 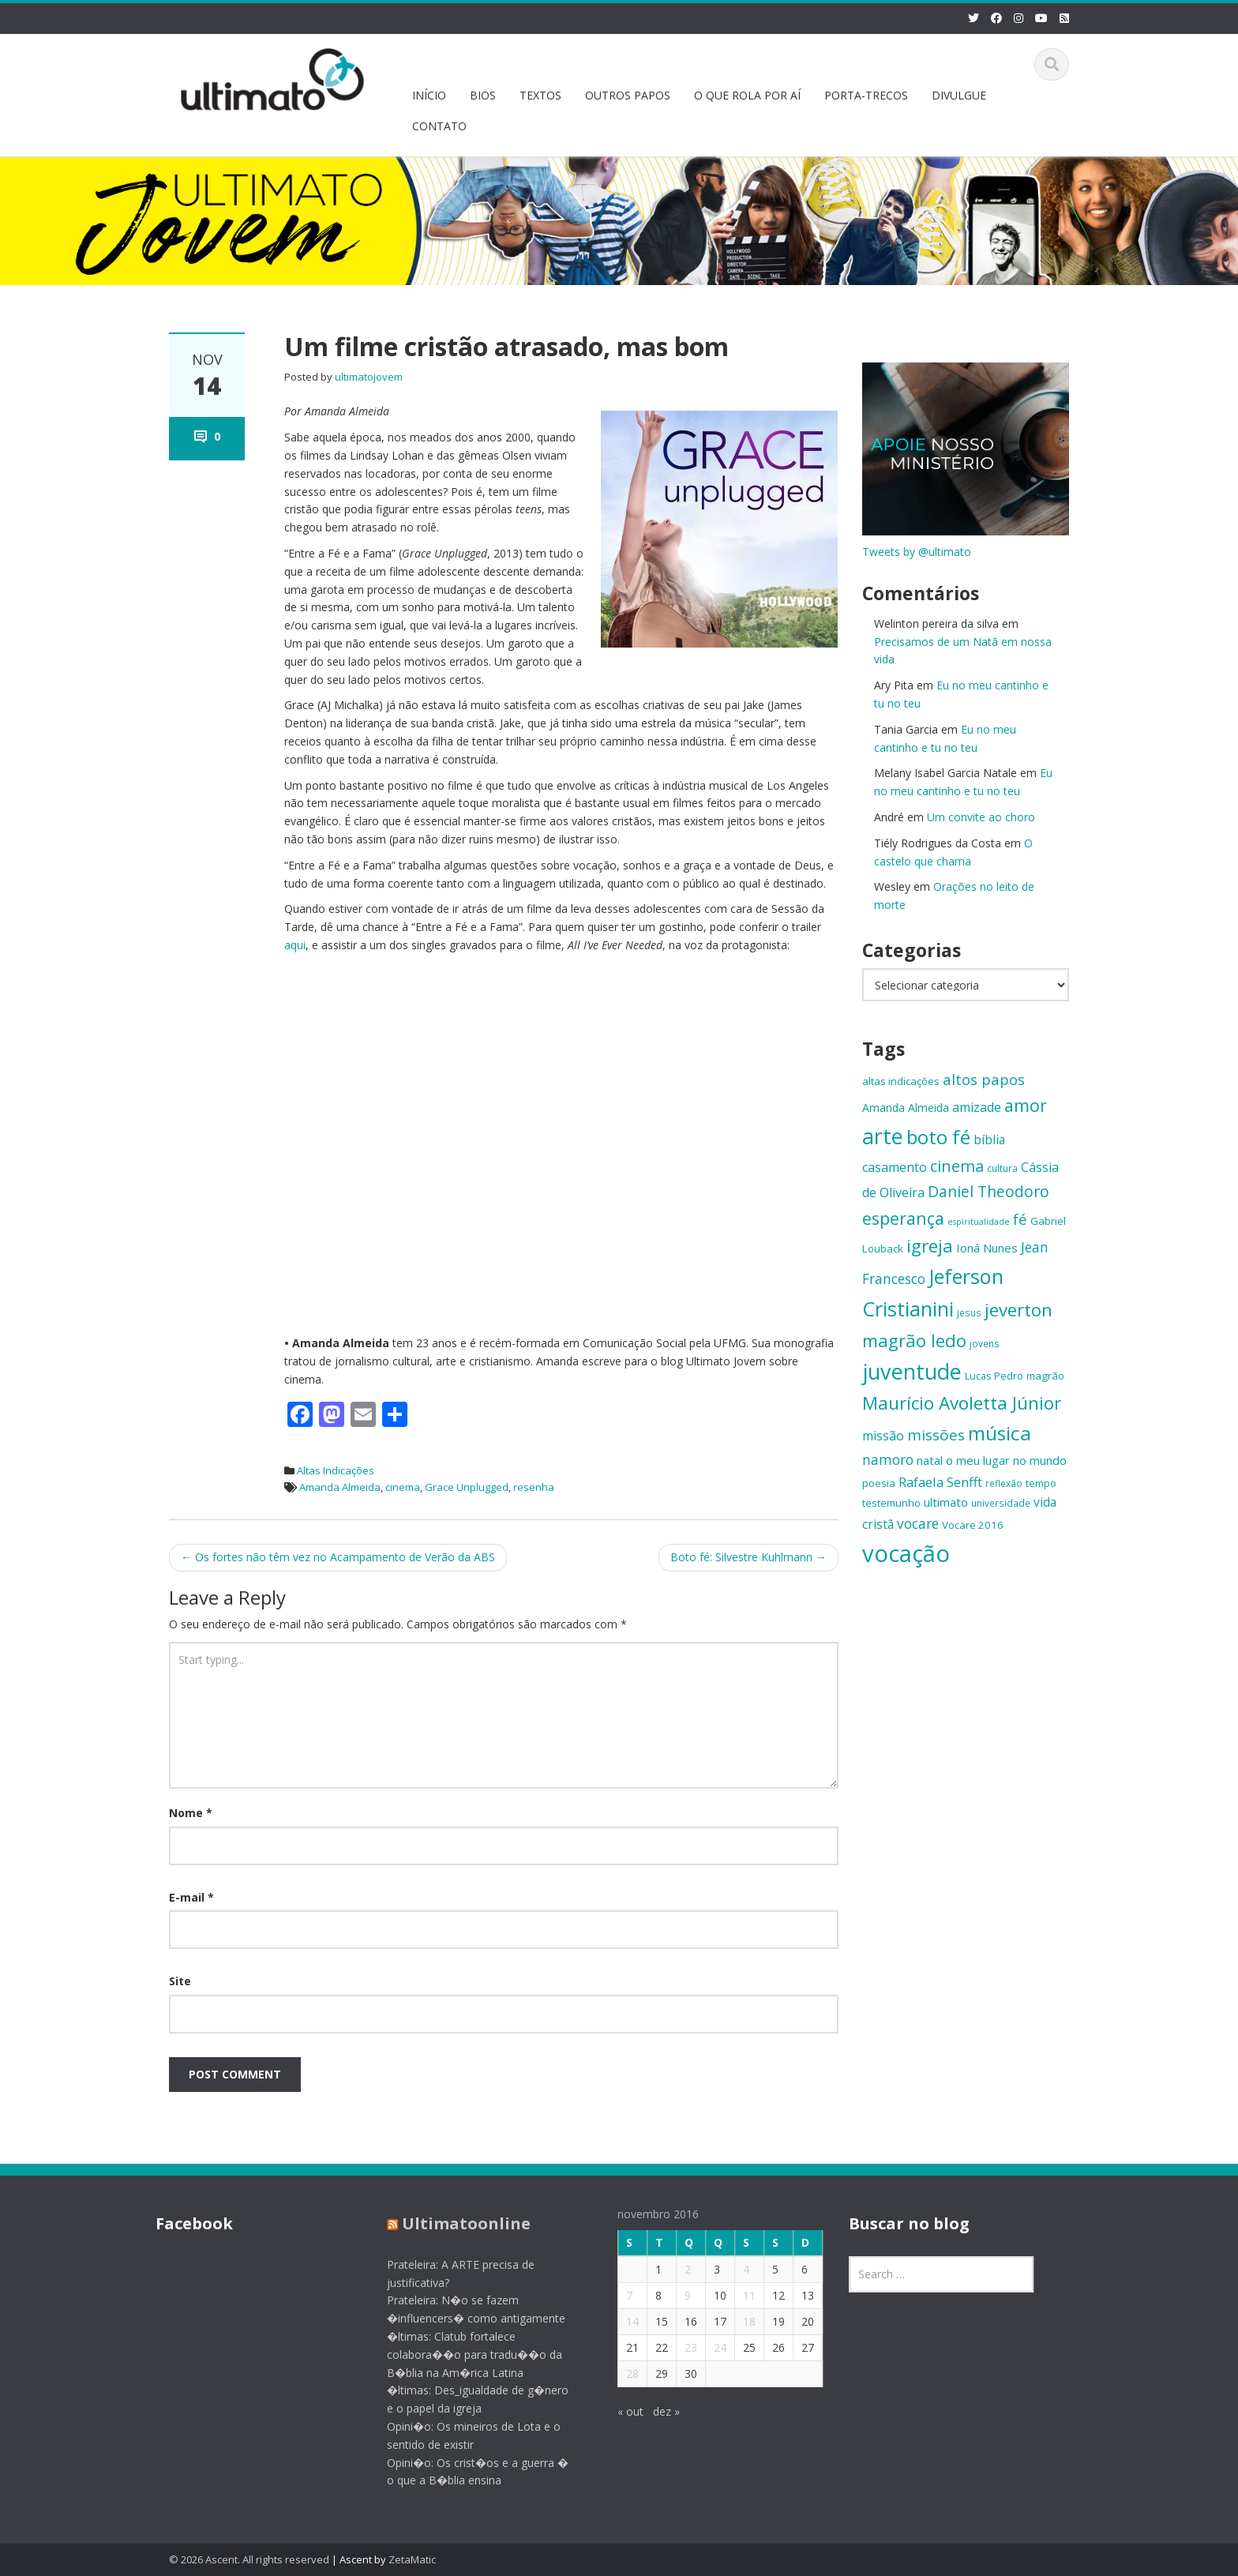 I want to click on TEXTOS, so click(x=540, y=95).